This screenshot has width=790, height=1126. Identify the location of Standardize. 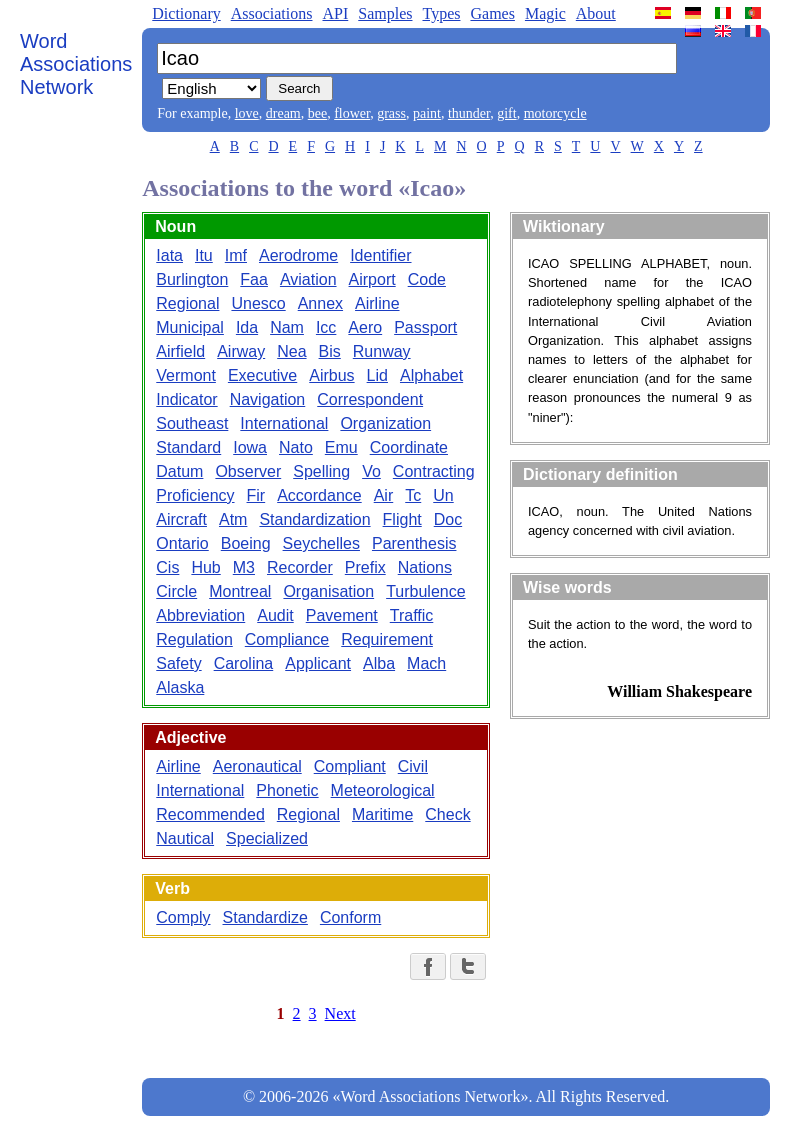
(265, 917).